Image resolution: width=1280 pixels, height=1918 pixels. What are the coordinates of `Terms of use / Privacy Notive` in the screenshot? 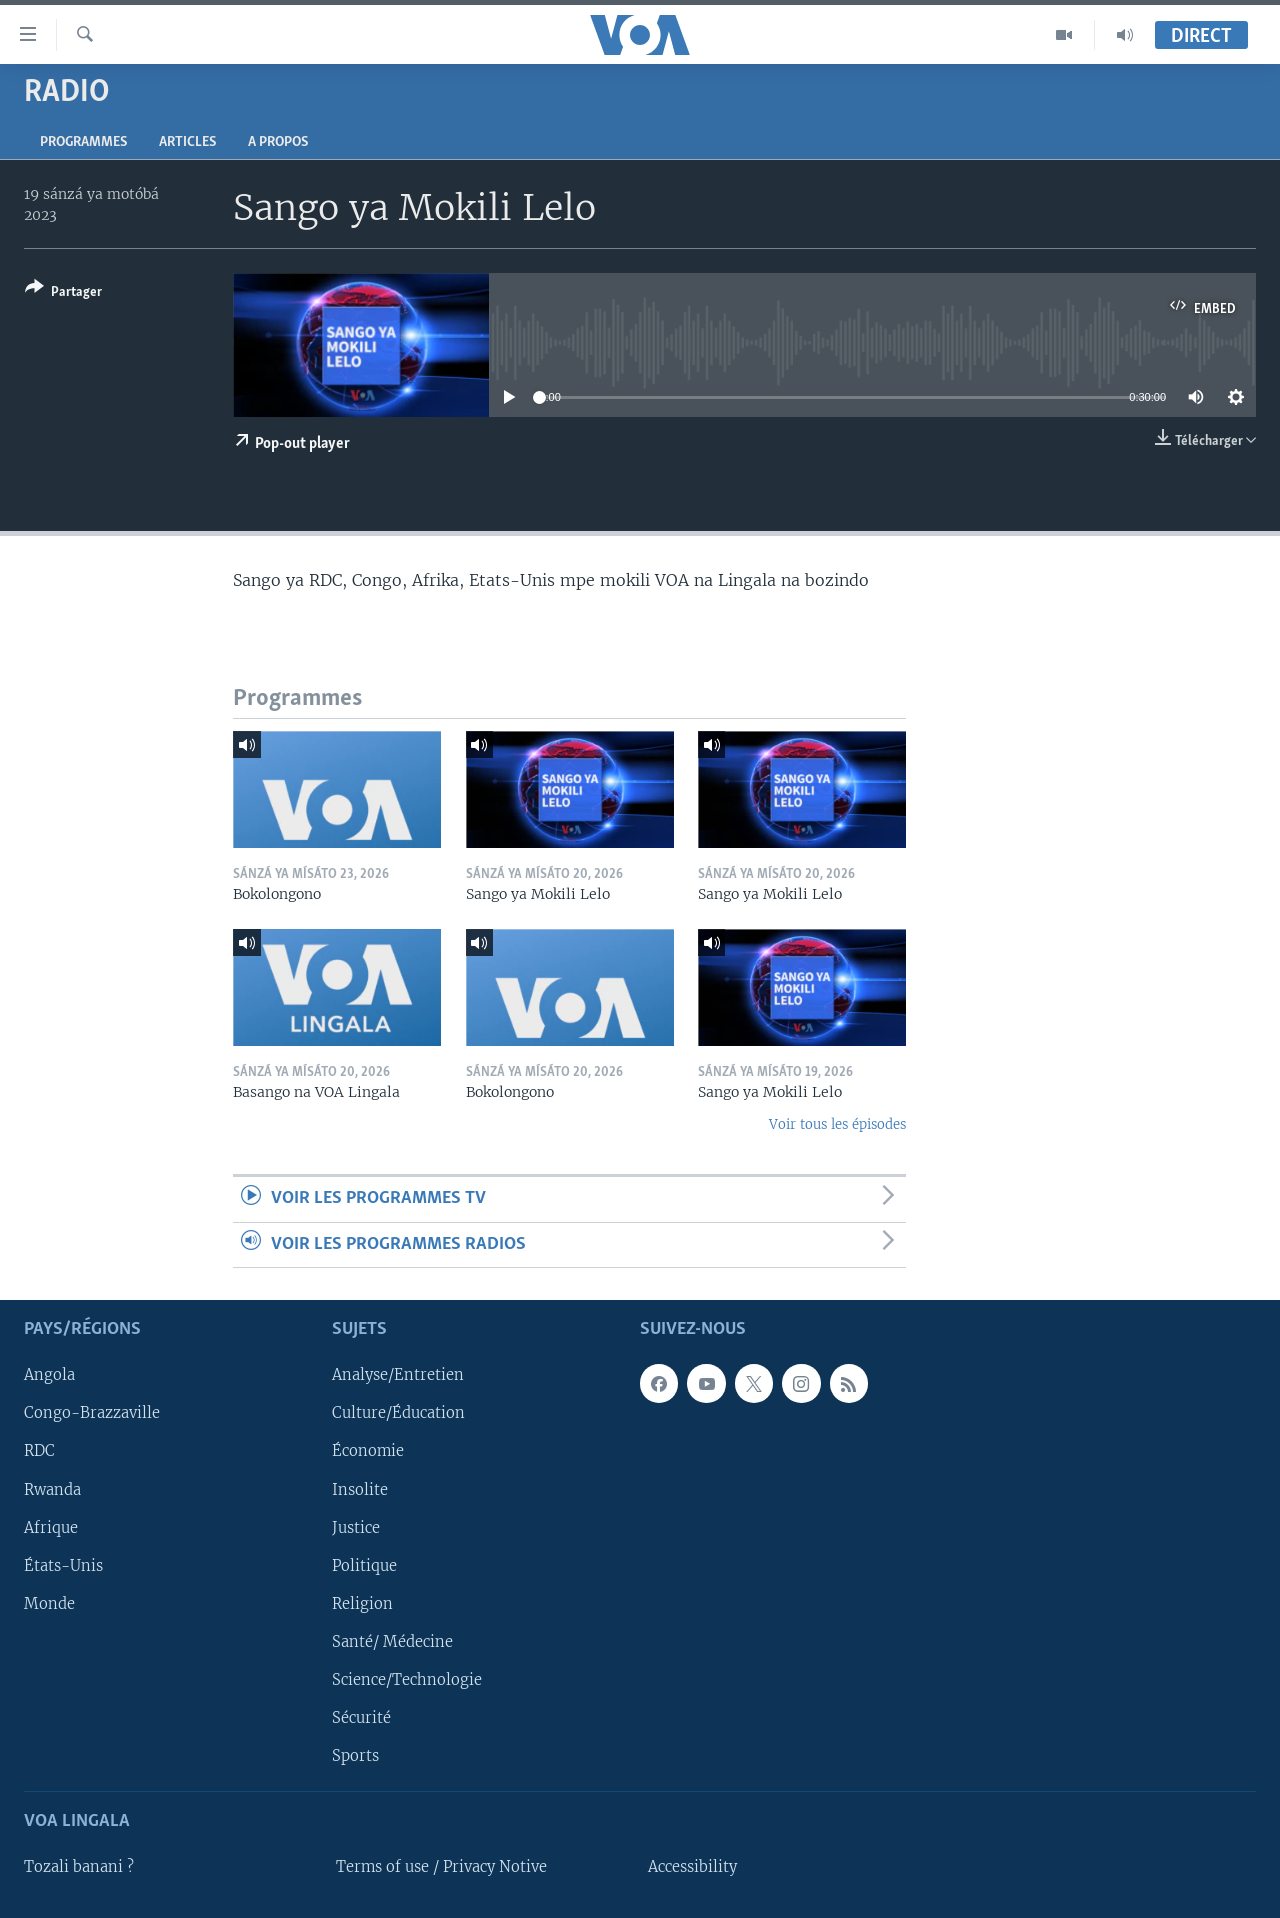 It's located at (441, 1867).